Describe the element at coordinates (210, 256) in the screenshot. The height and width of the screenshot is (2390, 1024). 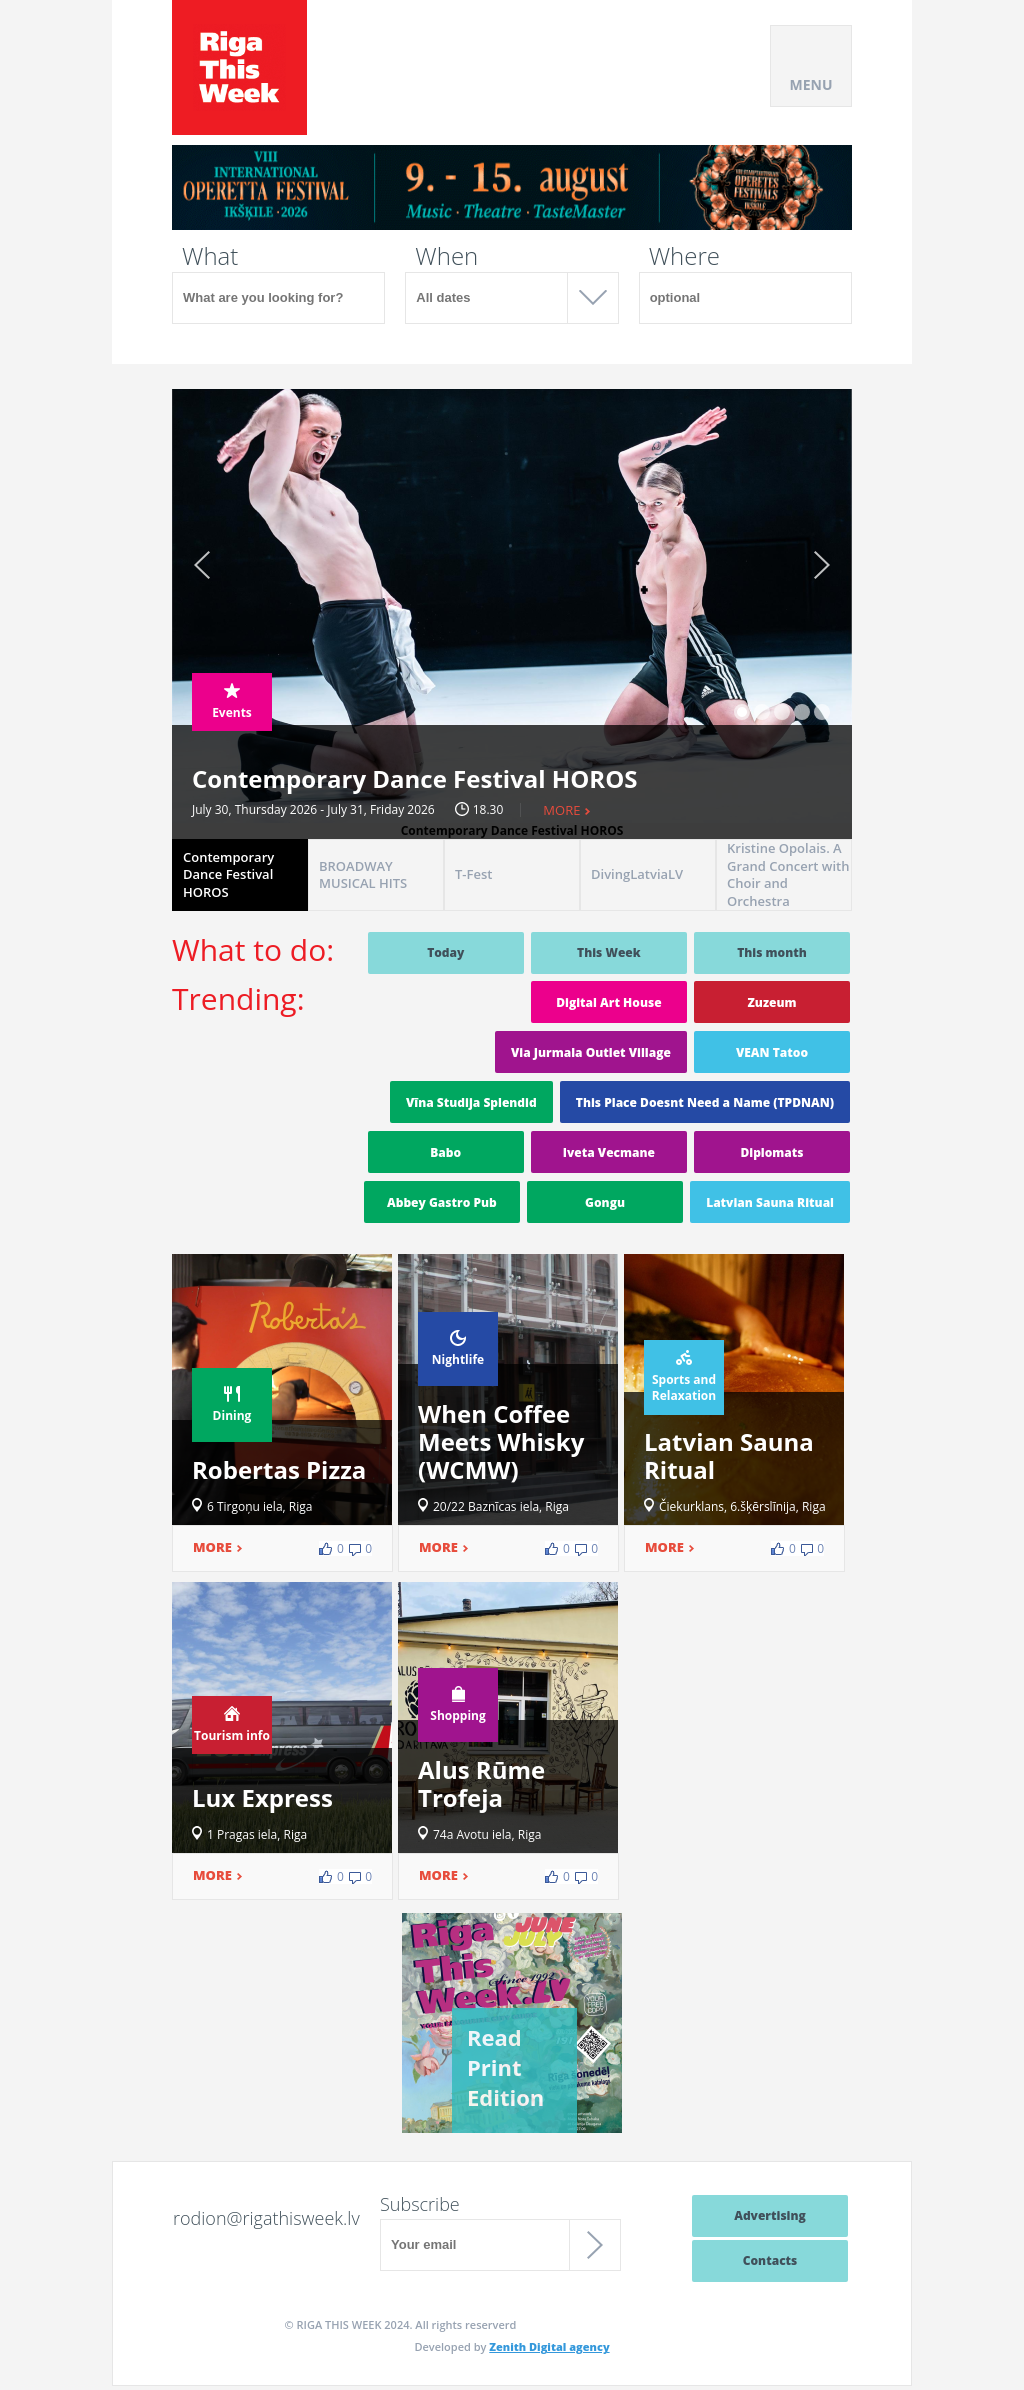
I see `What` at that location.